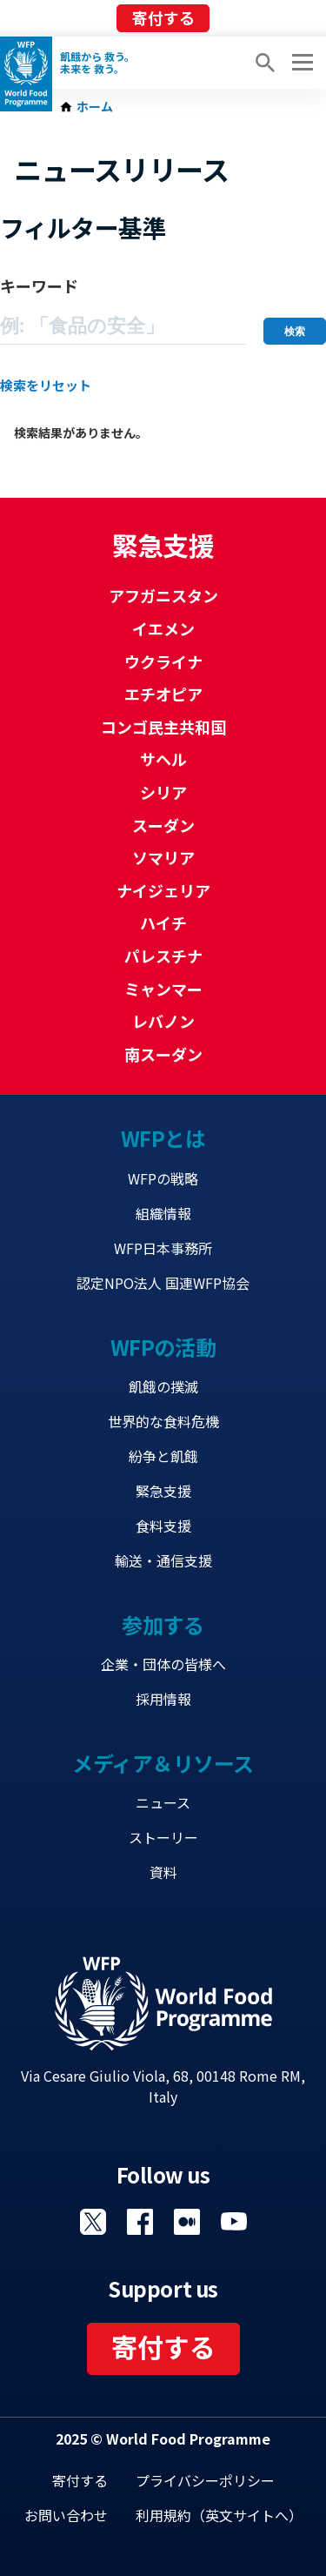 This screenshot has width=326, height=2576. I want to click on サヘル, so click(163, 759).